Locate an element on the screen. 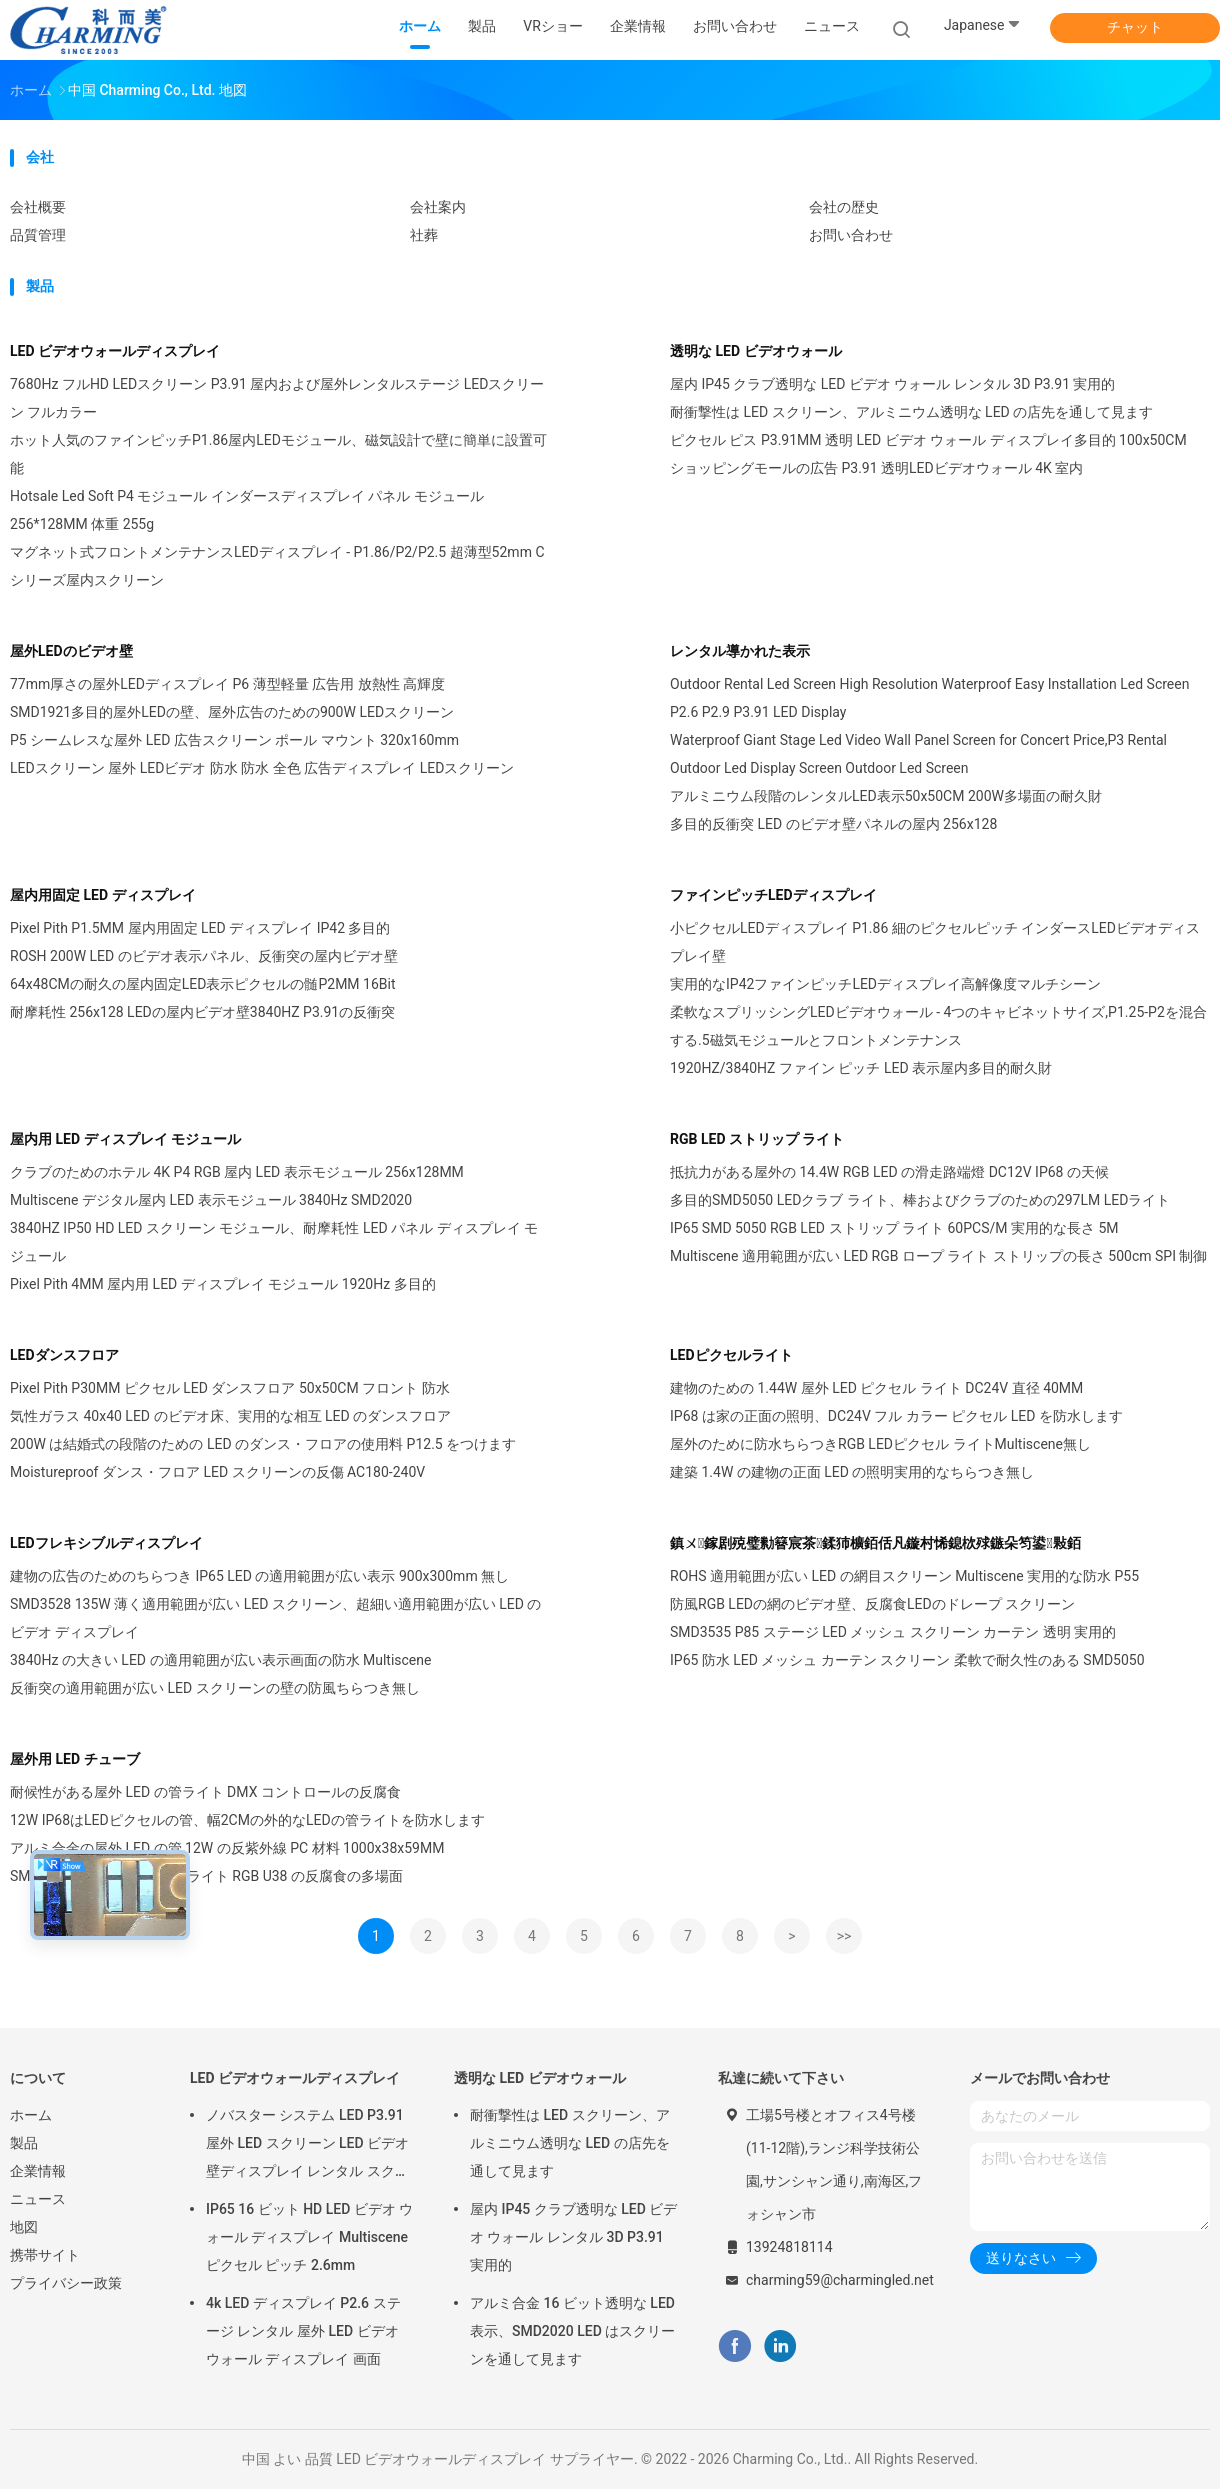 The image size is (1220, 2489). 多目的反衝突 LED のビデオ壁パネルの屋内 256x128 is located at coordinates (833, 824).